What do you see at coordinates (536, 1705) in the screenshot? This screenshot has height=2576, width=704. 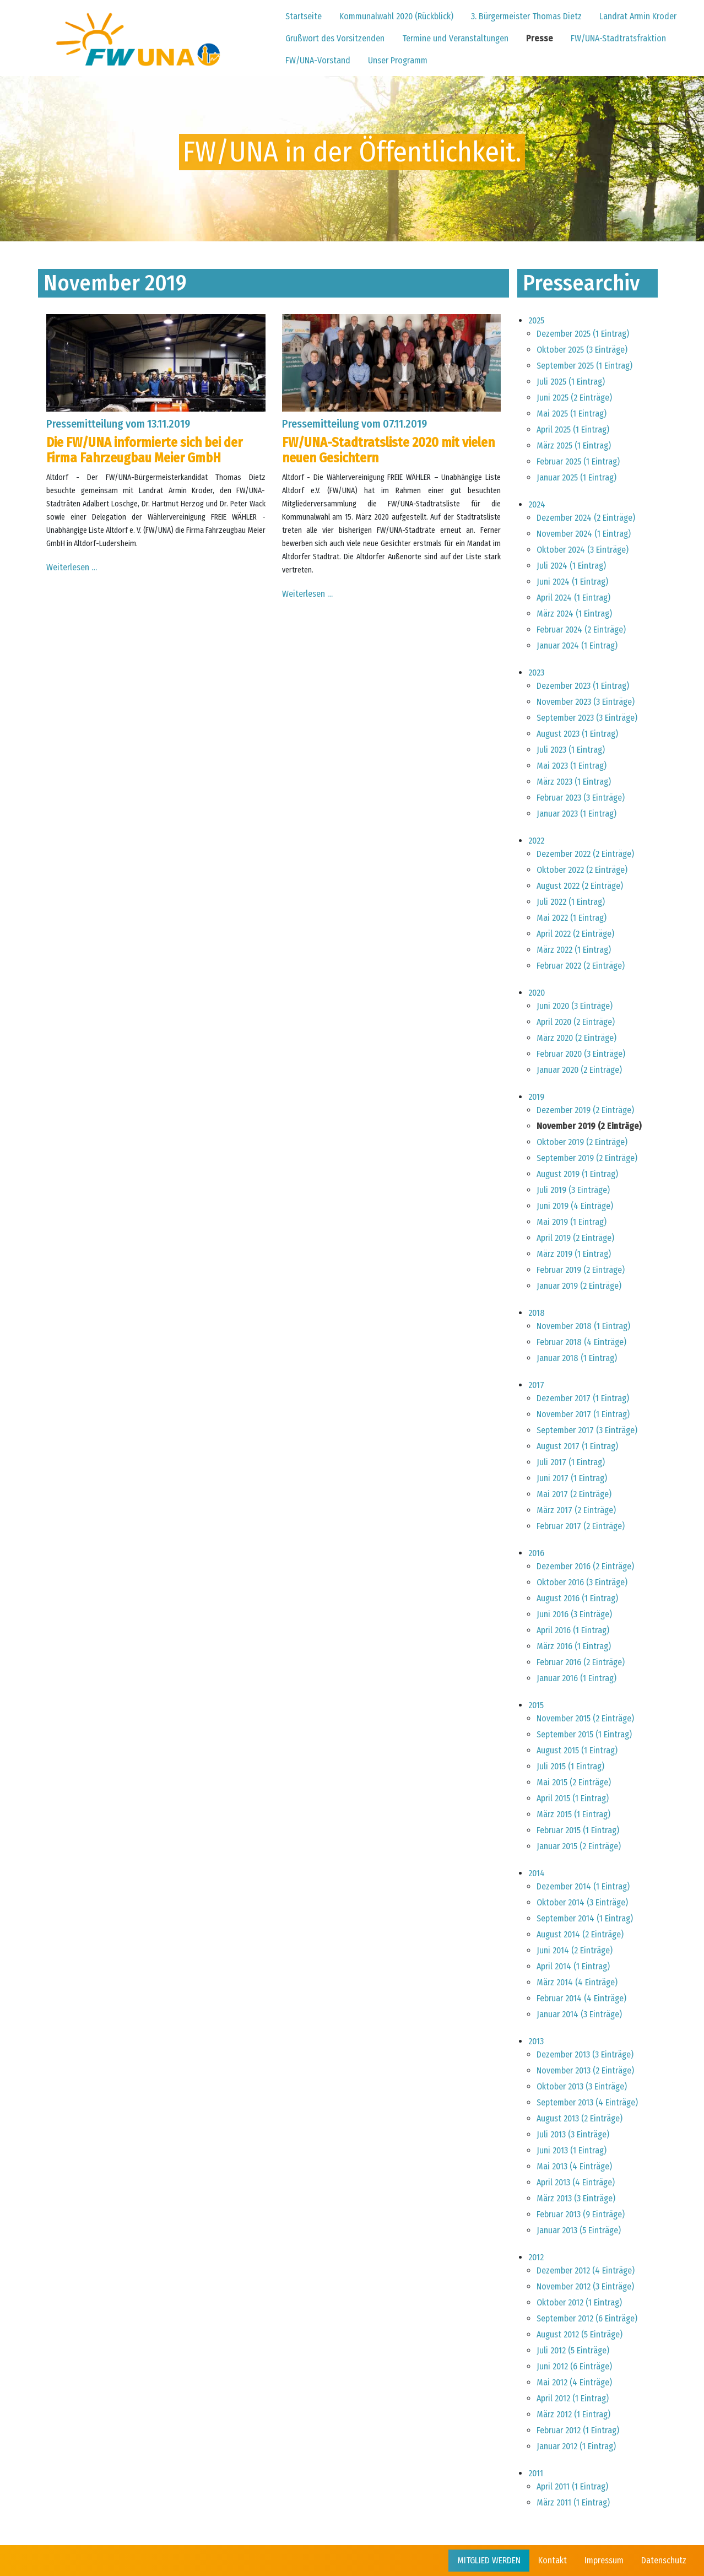 I see `2015` at bounding box center [536, 1705].